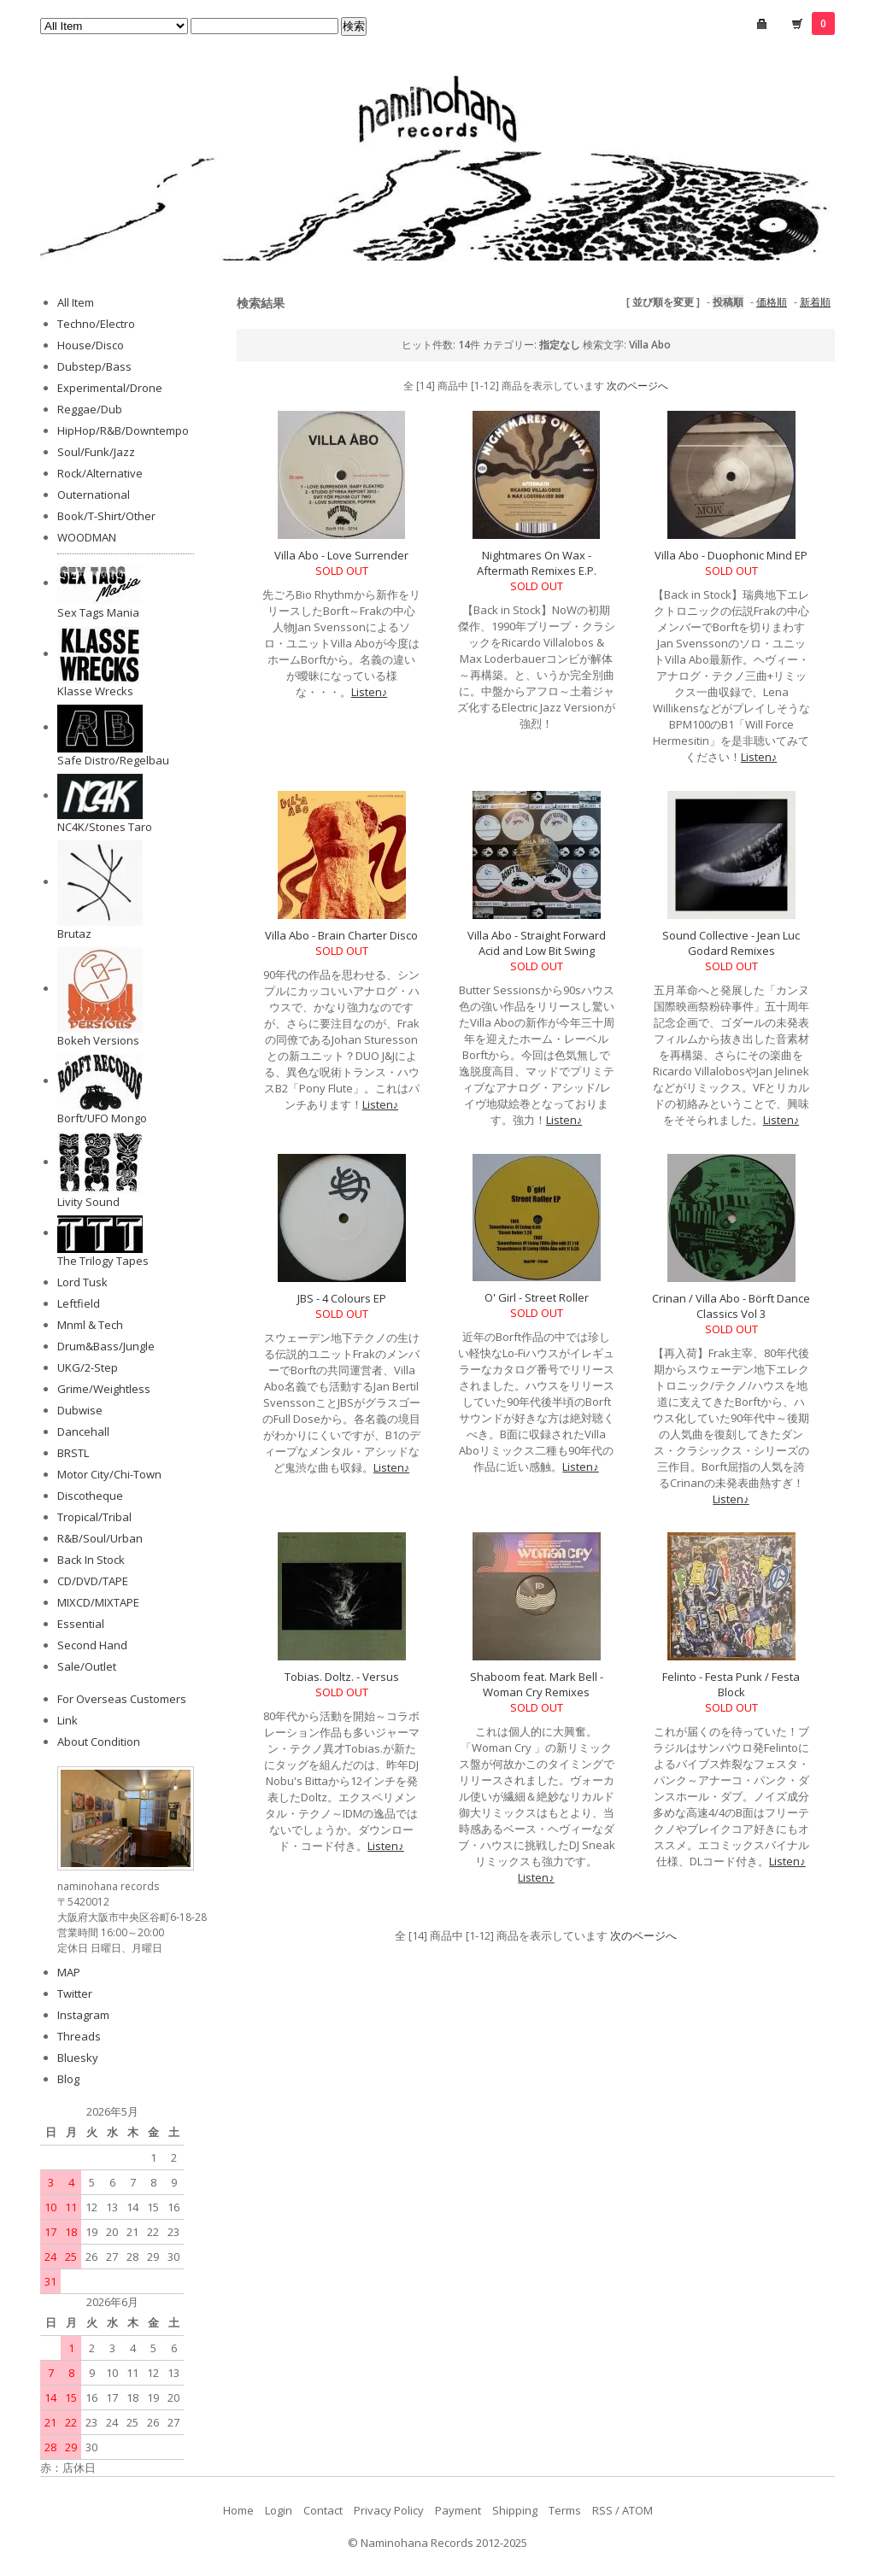 This screenshot has height=2576, width=875. Describe the element at coordinates (102, 1118) in the screenshot. I see `Borft/UFO Mongo` at that location.